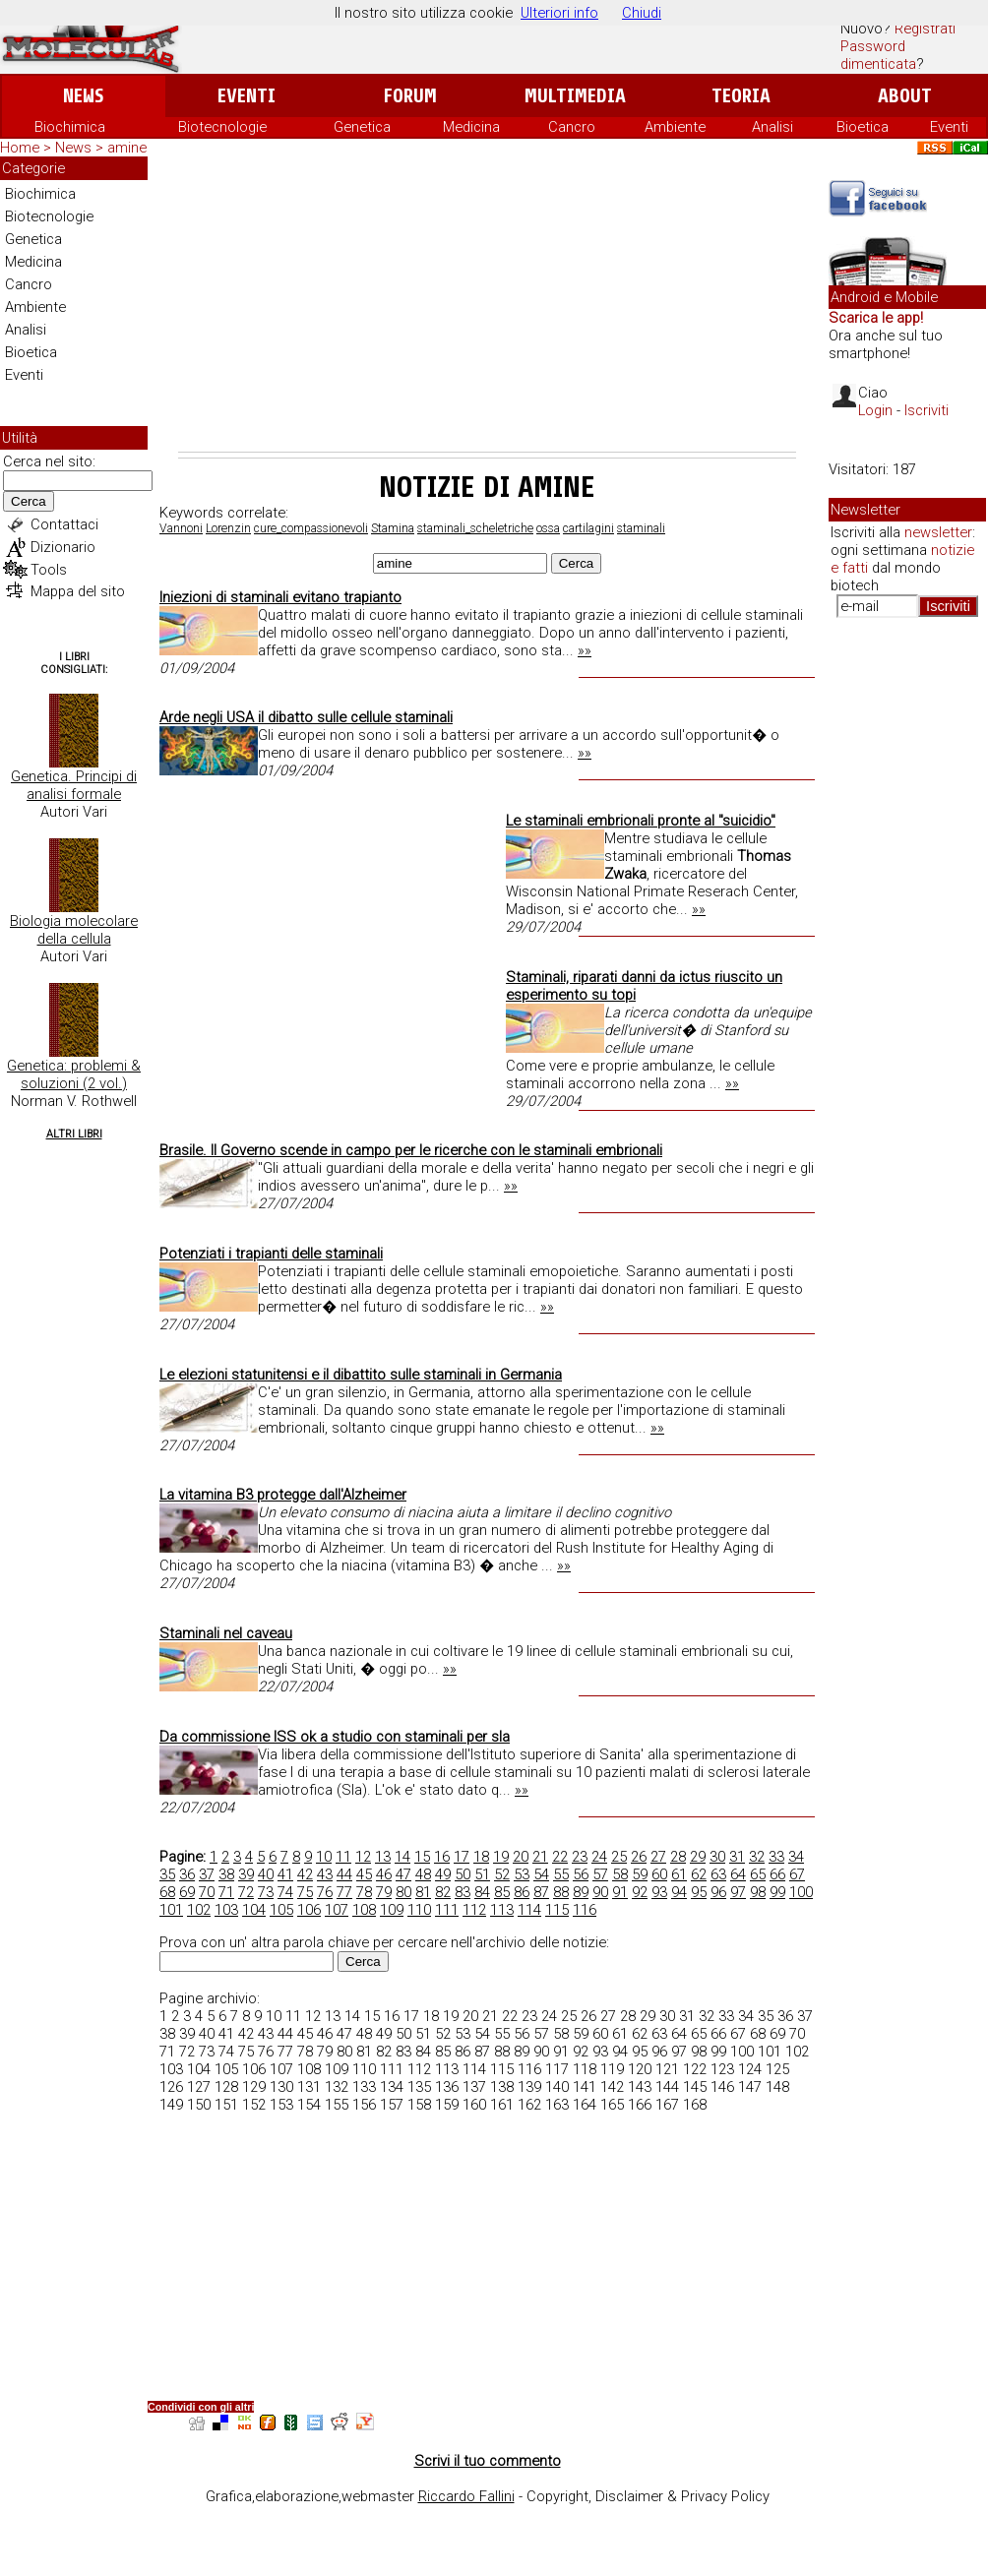 This screenshot has height=2576, width=988. I want to click on 66, so click(777, 1874).